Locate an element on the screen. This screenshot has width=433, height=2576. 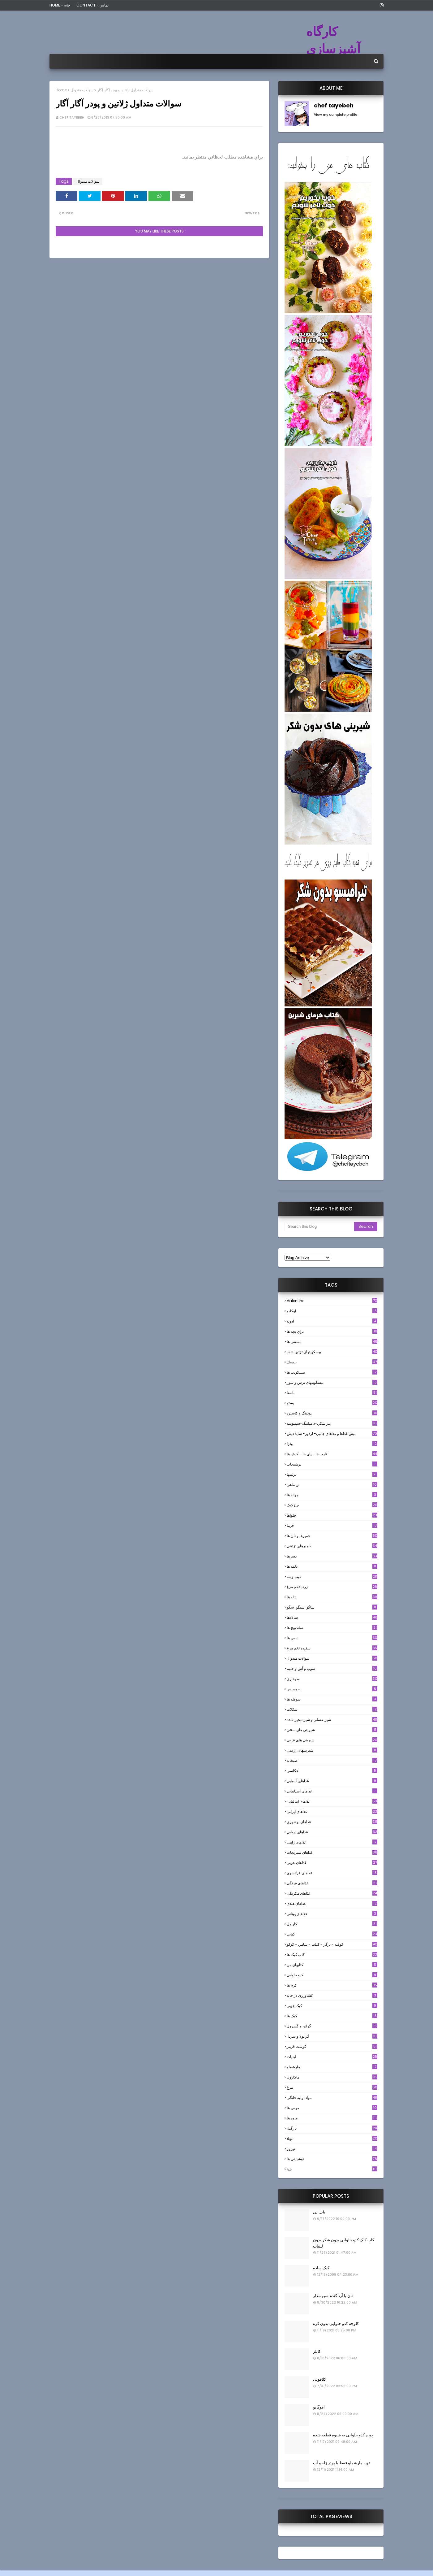
سس ها is located at coordinates (332, 1637).